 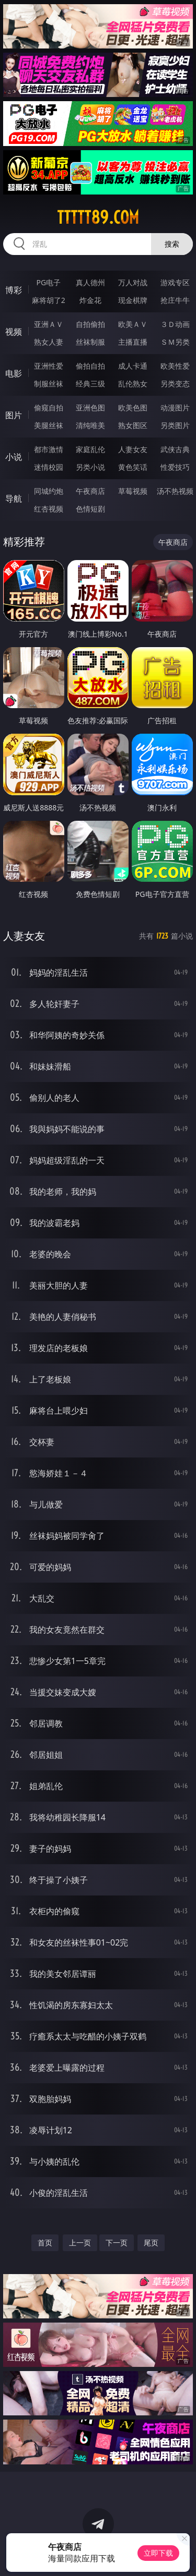 I want to click on 色情短剧, so click(x=90, y=509).